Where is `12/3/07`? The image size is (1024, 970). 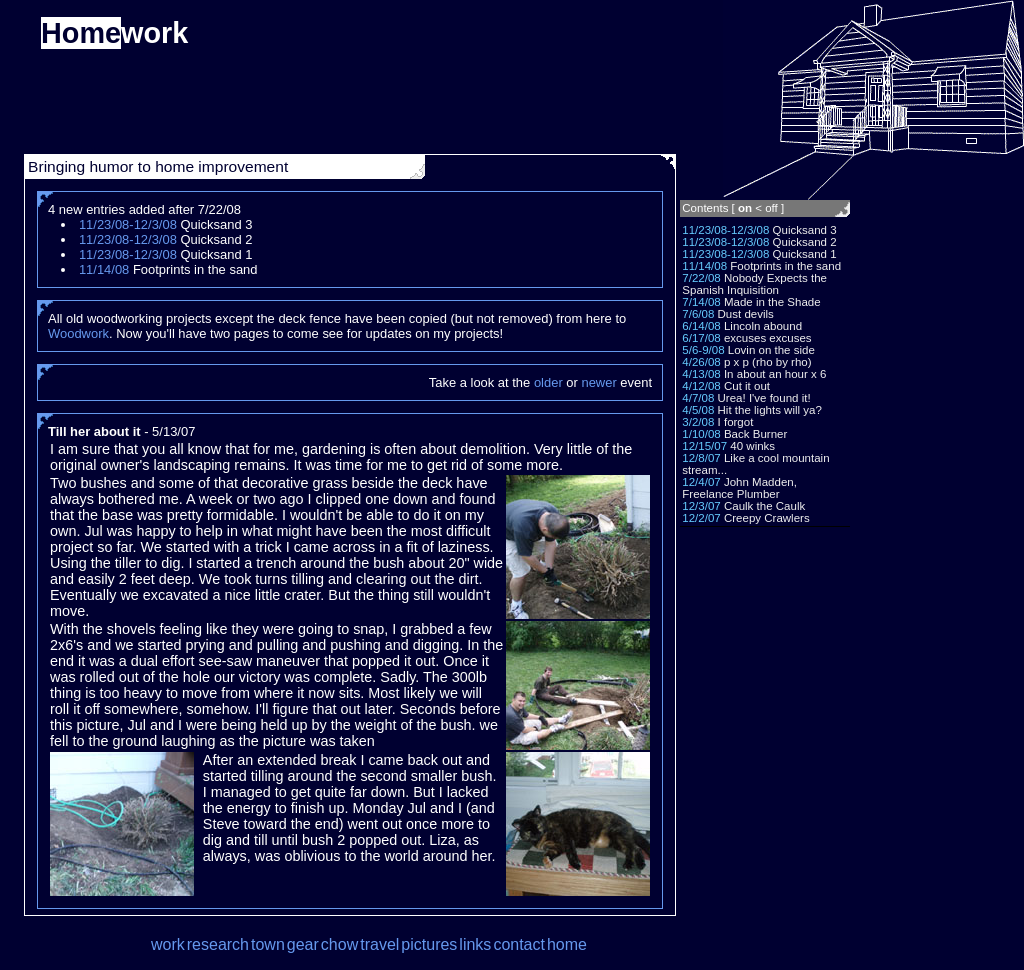
12/3/07 is located at coordinates (701, 506).